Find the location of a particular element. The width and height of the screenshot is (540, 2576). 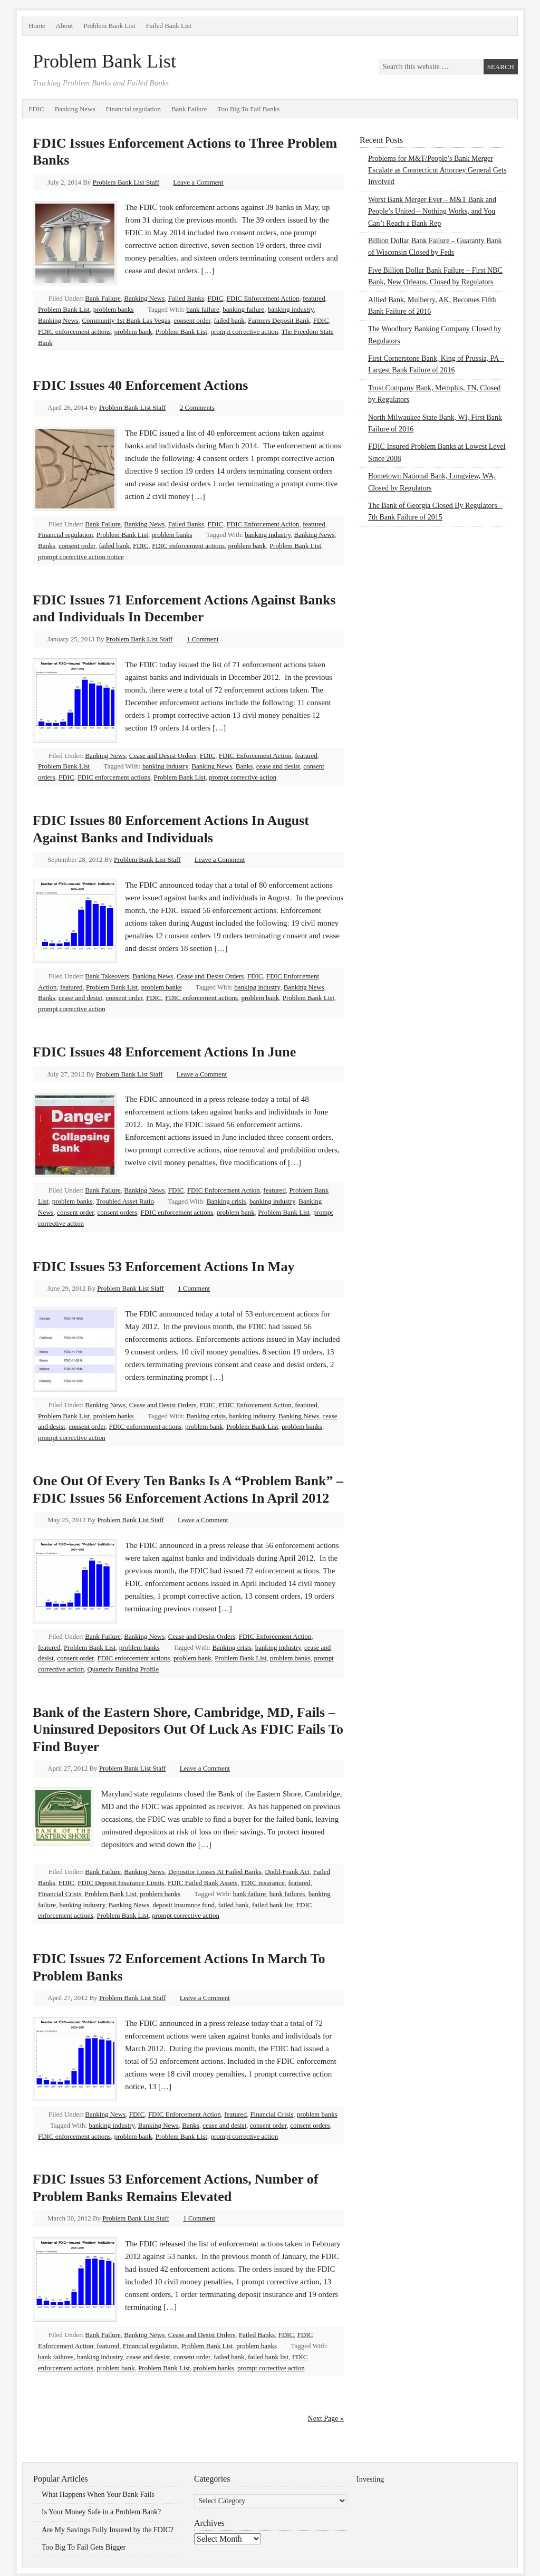

featured is located at coordinates (314, 298).